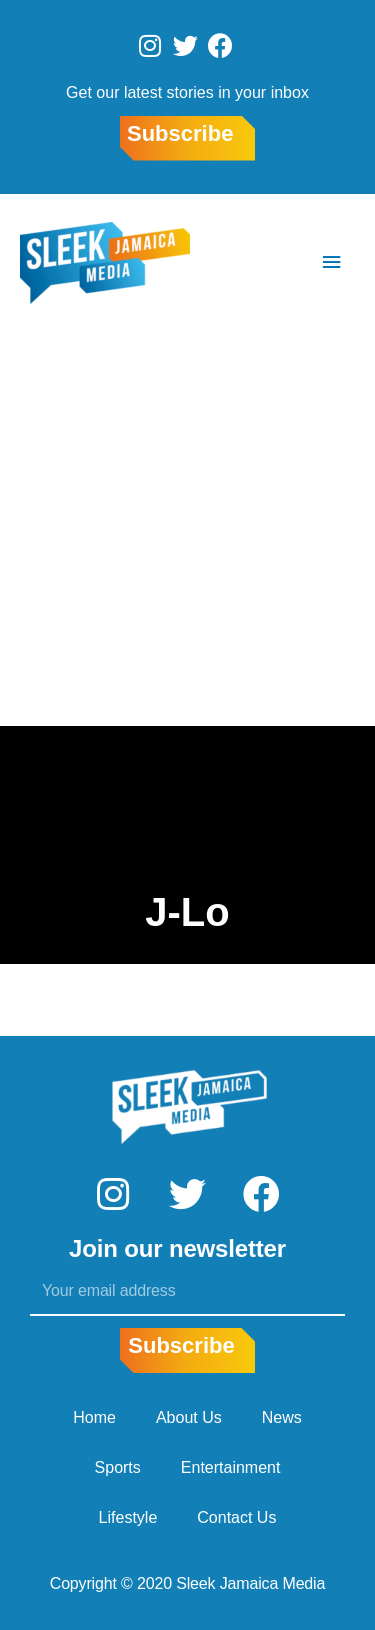 Image resolution: width=375 pixels, height=1630 pixels. I want to click on Contact Us, so click(236, 1517).